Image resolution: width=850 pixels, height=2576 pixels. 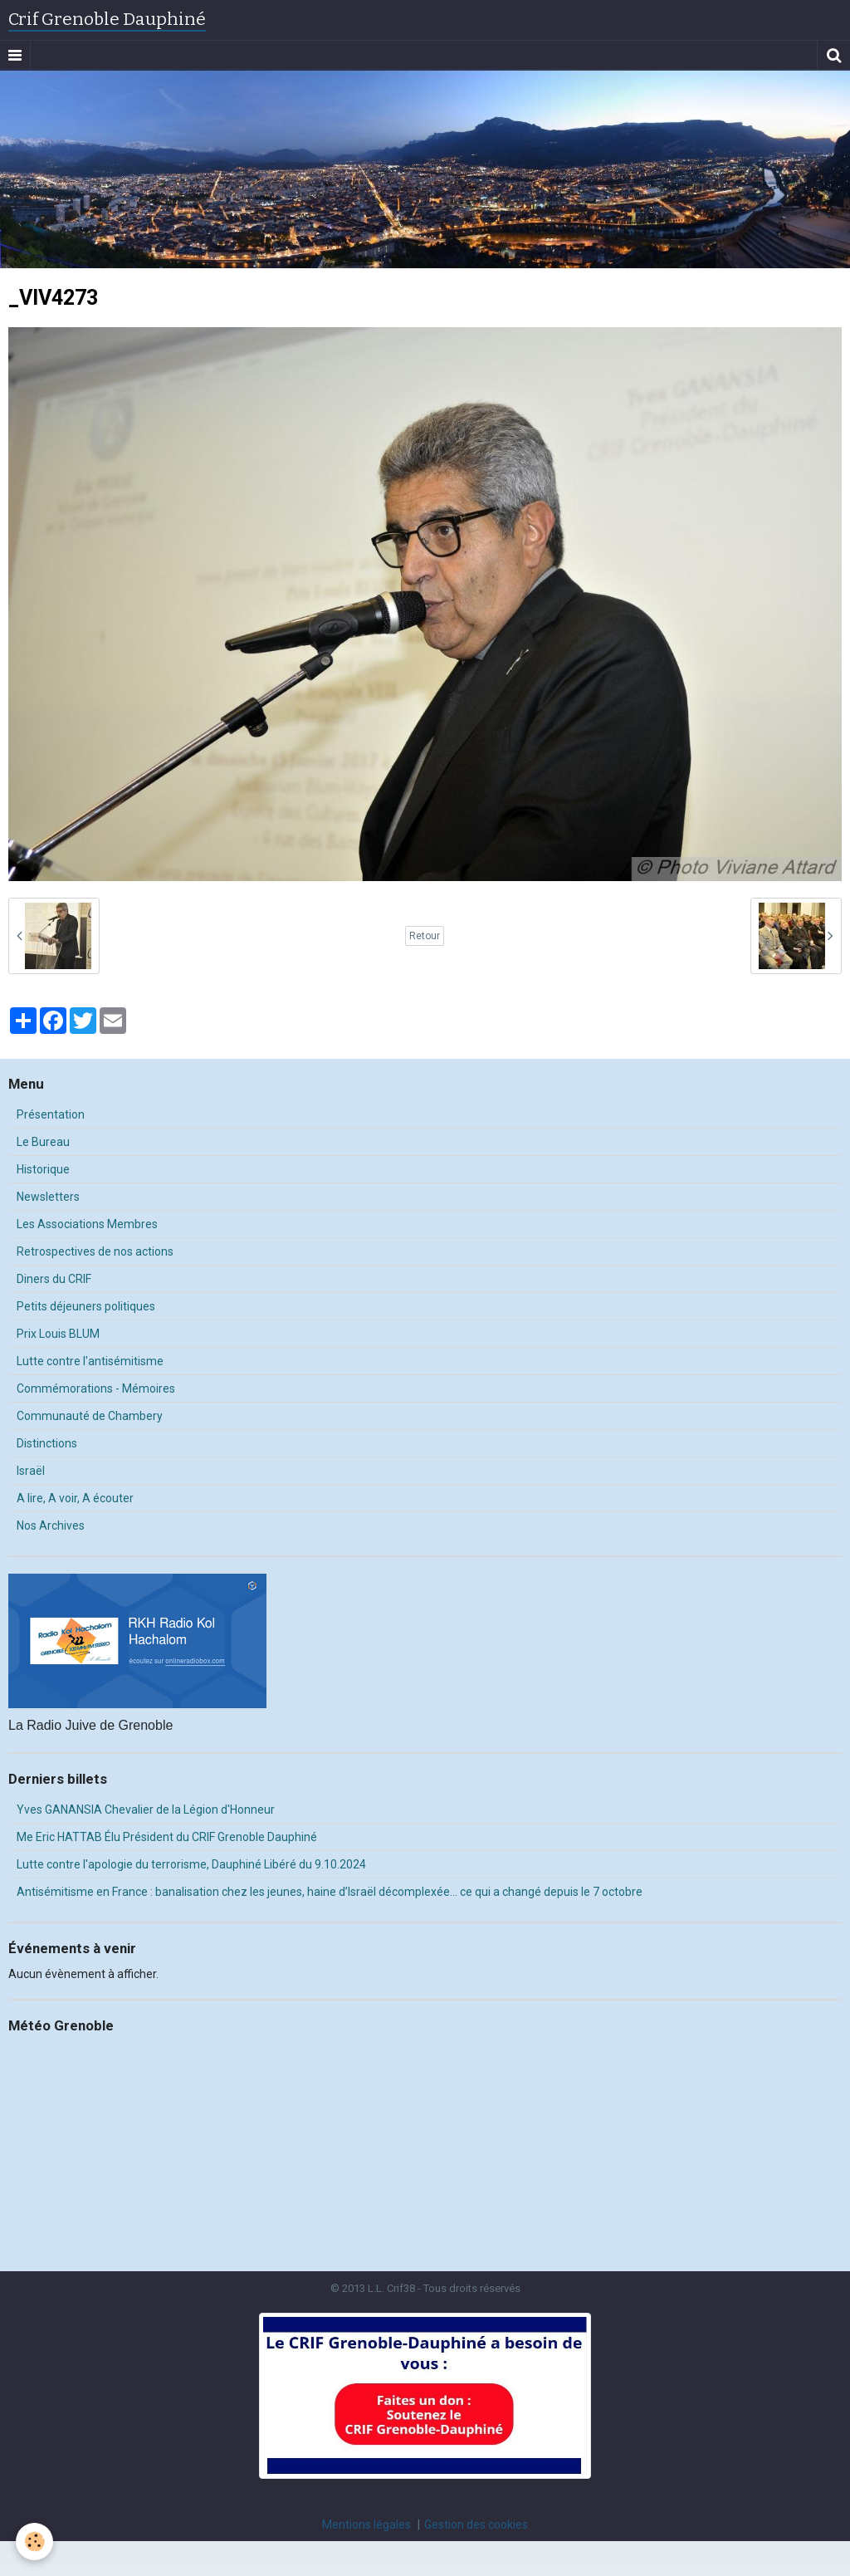 What do you see at coordinates (47, 1443) in the screenshot?
I see `Distinctions` at bounding box center [47, 1443].